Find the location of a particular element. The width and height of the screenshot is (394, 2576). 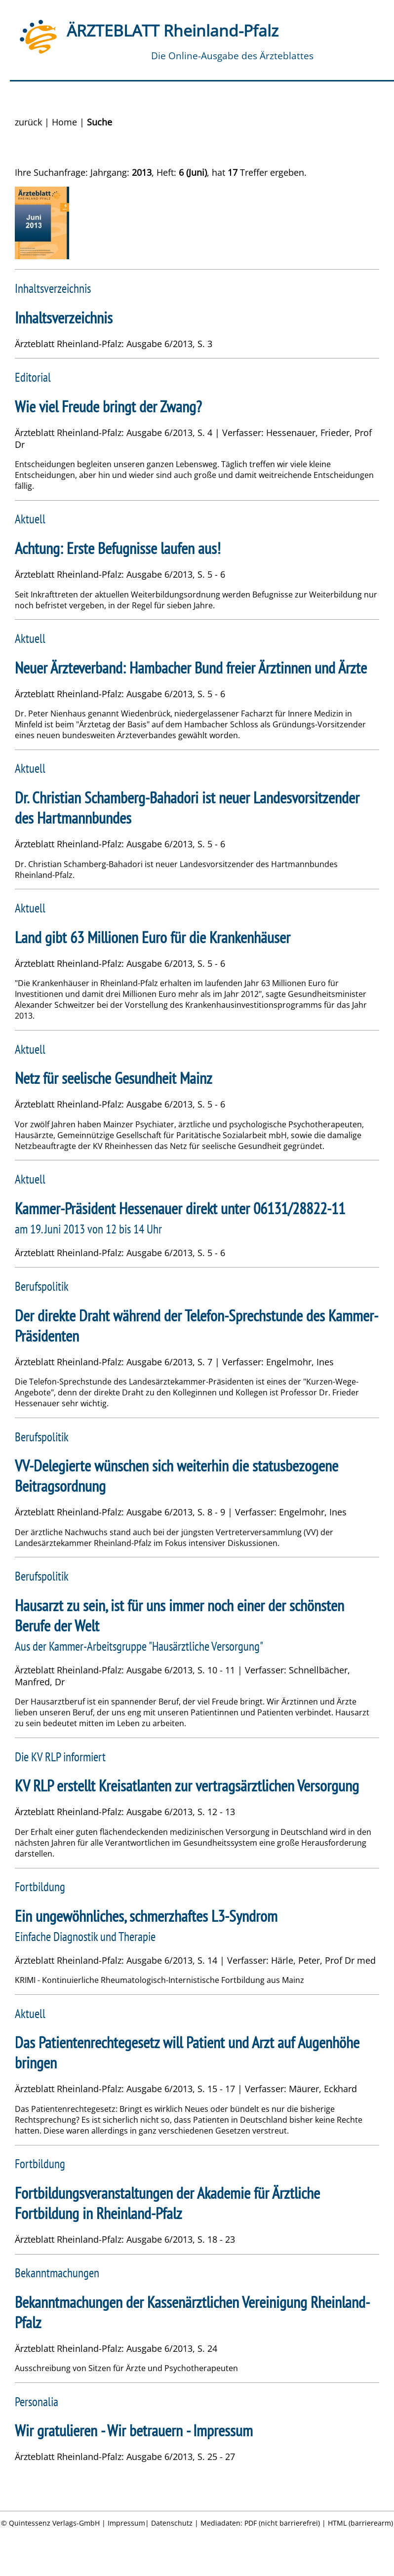

zurück is located at coordinates (28, 122).